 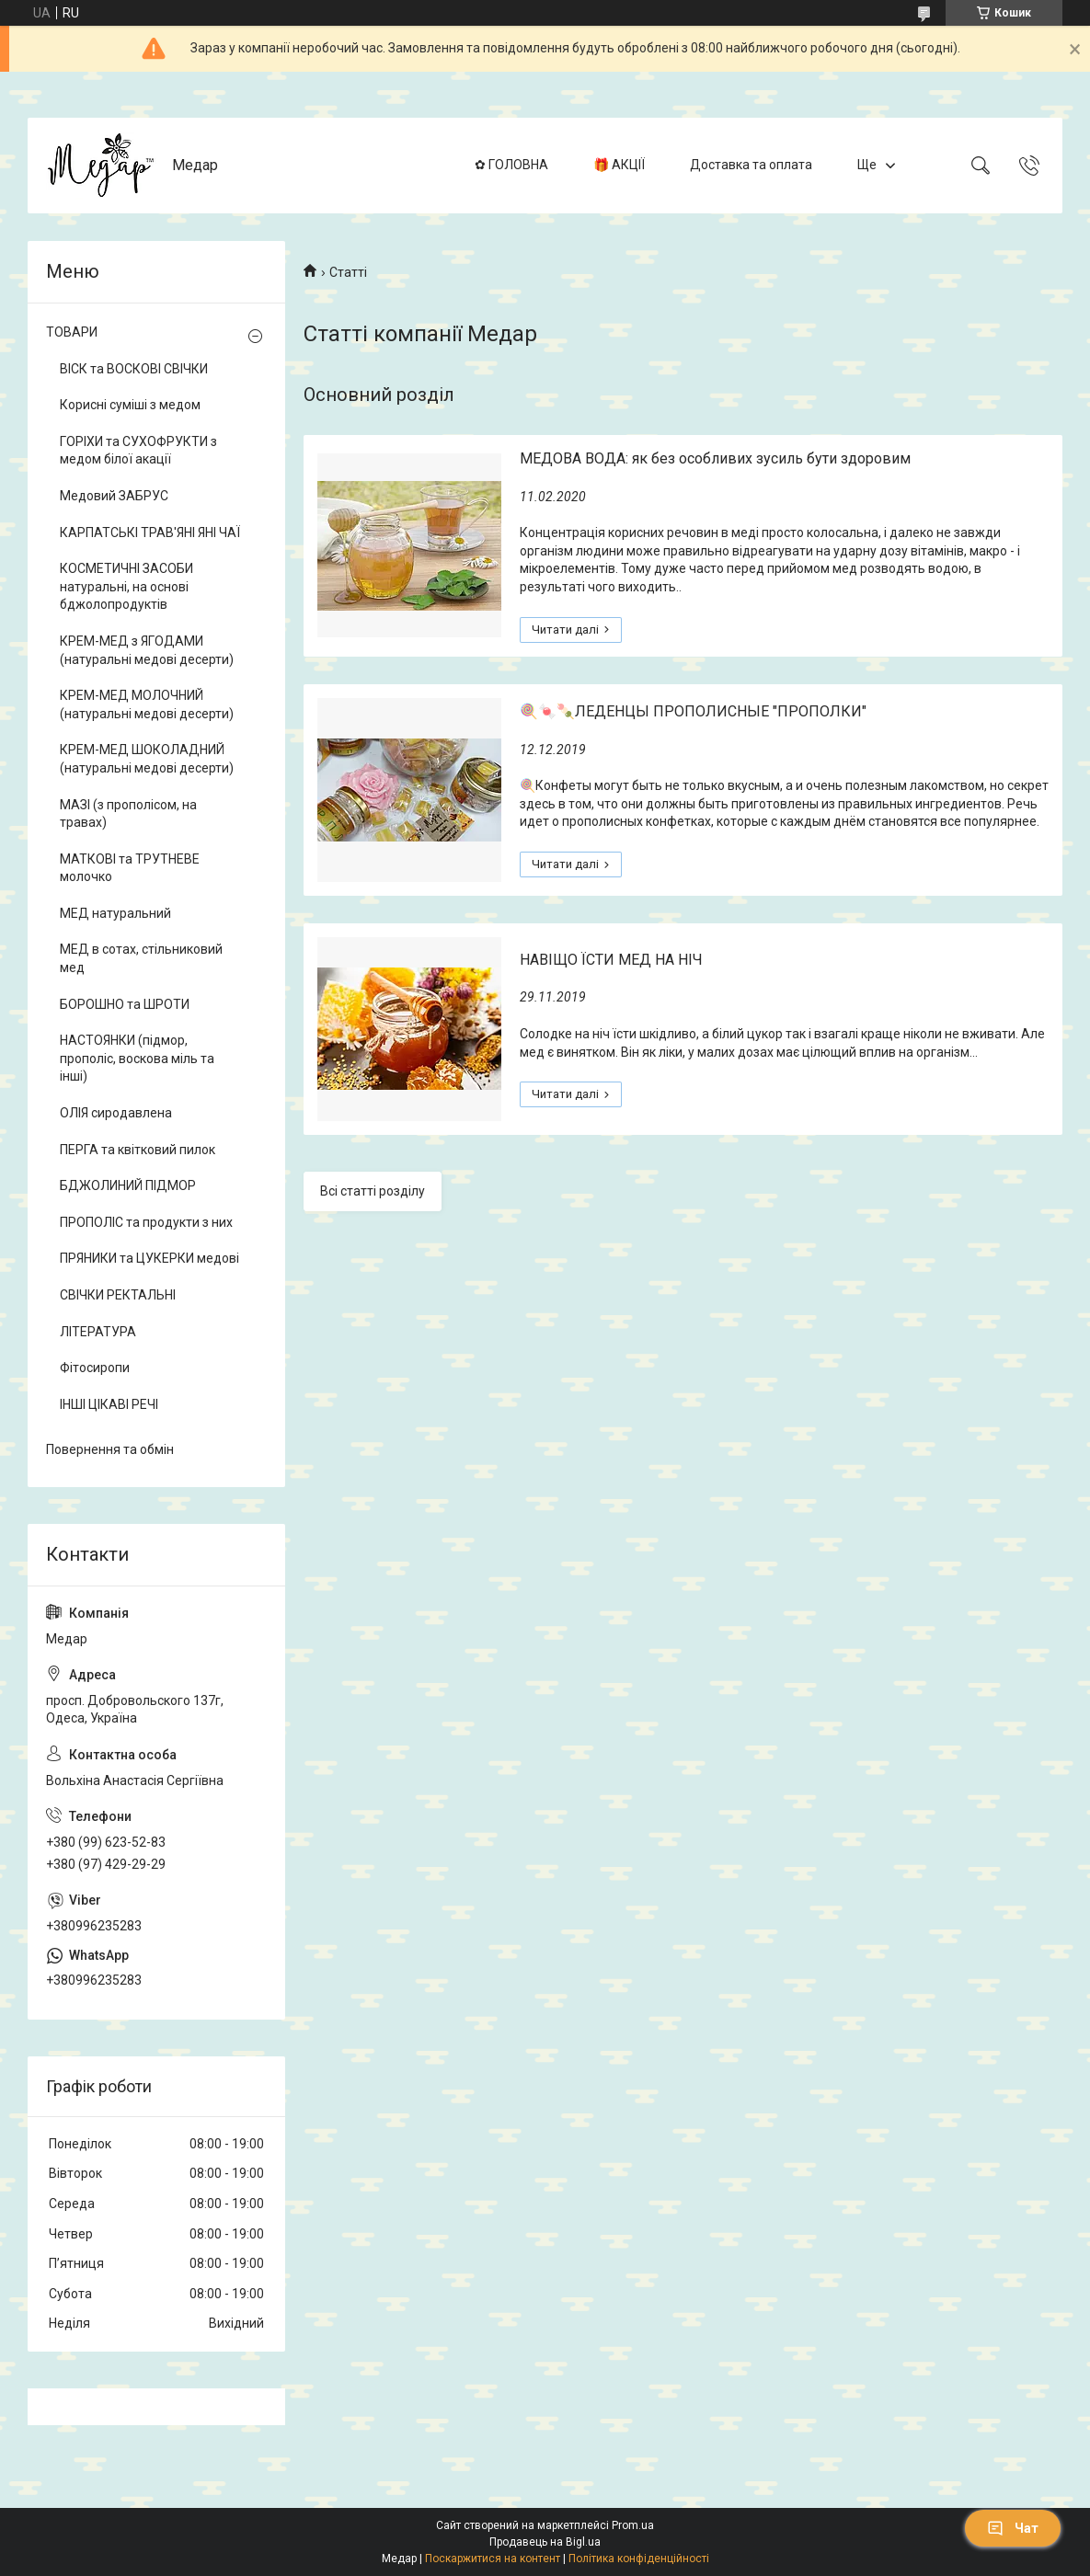 What do you see at coordinates (115, 913) in the screenshot?
I see `МЕД натуральний` at bounding box center [115, 913].